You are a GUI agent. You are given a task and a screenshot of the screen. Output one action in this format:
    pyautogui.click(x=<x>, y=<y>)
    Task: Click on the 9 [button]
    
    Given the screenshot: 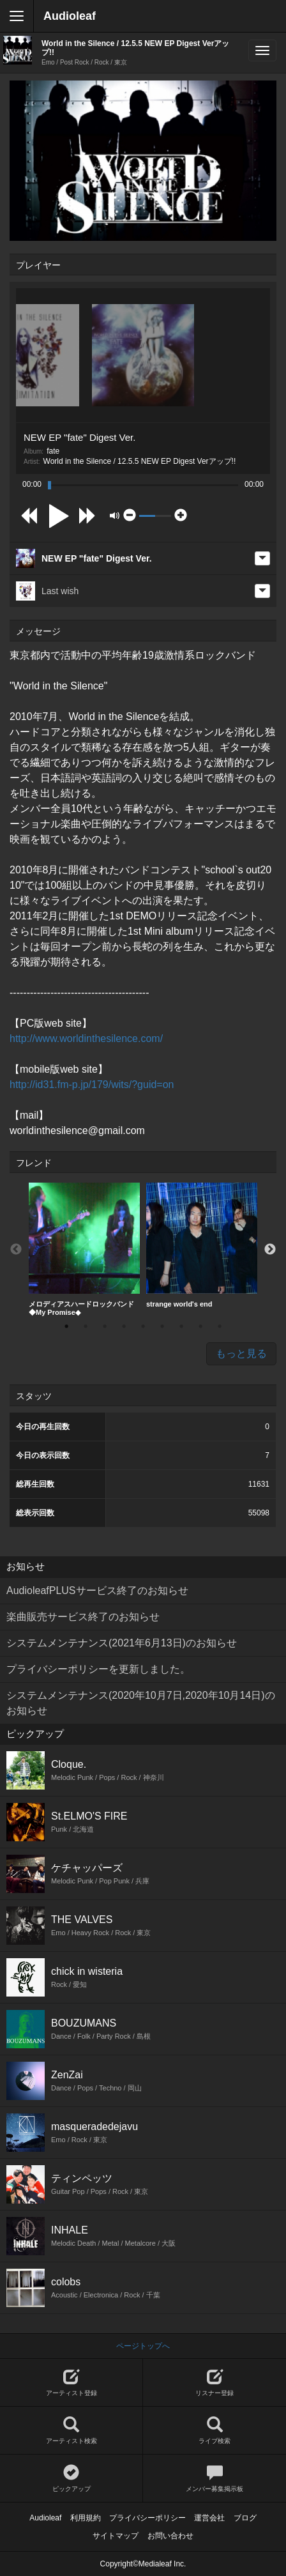 What is the action you would take?
    pyautogui.click(x=219, y=1326)
    